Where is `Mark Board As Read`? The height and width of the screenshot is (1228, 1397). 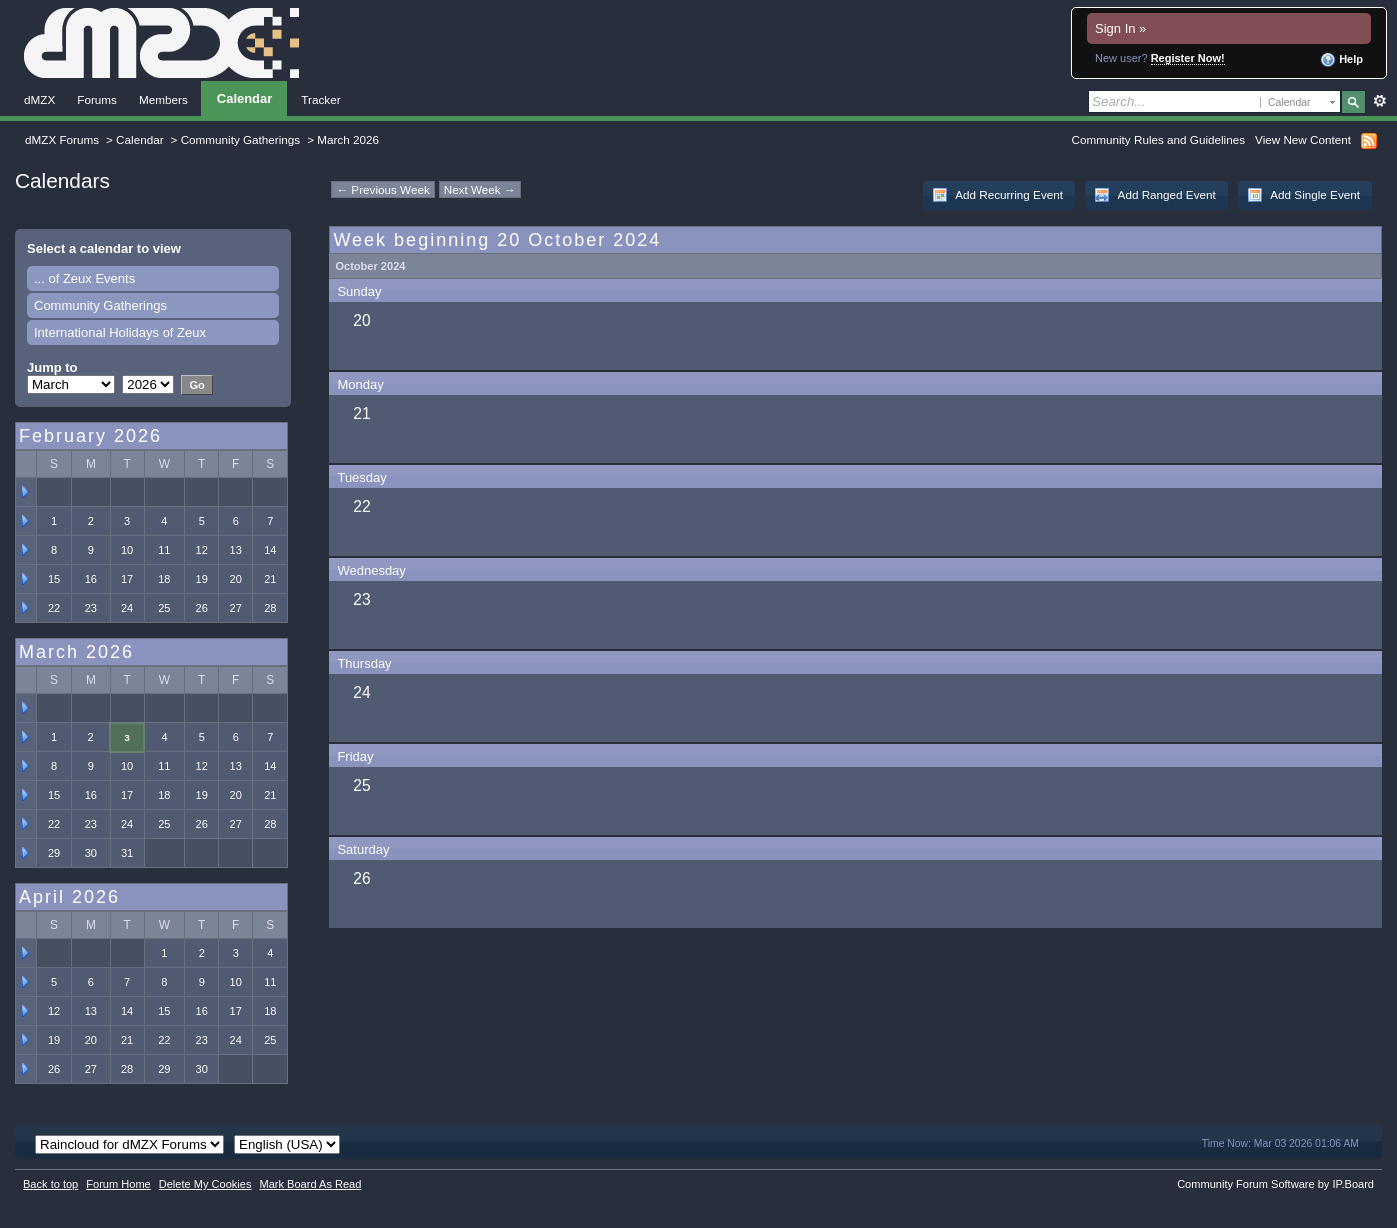
Mark Board As Read is located at coordinates (310, 1184).